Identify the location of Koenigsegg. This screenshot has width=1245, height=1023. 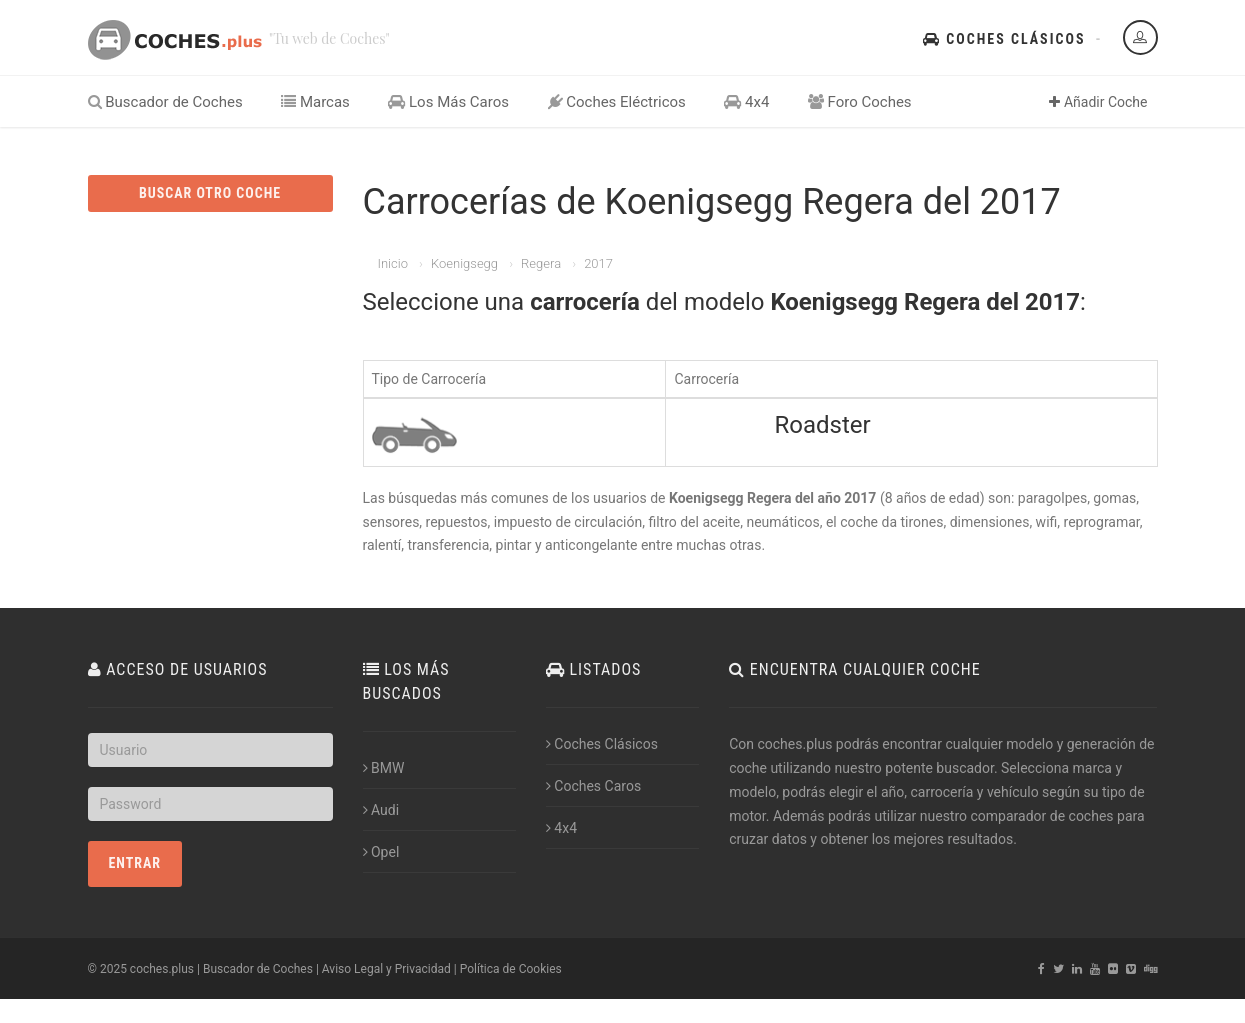
(464, 263).